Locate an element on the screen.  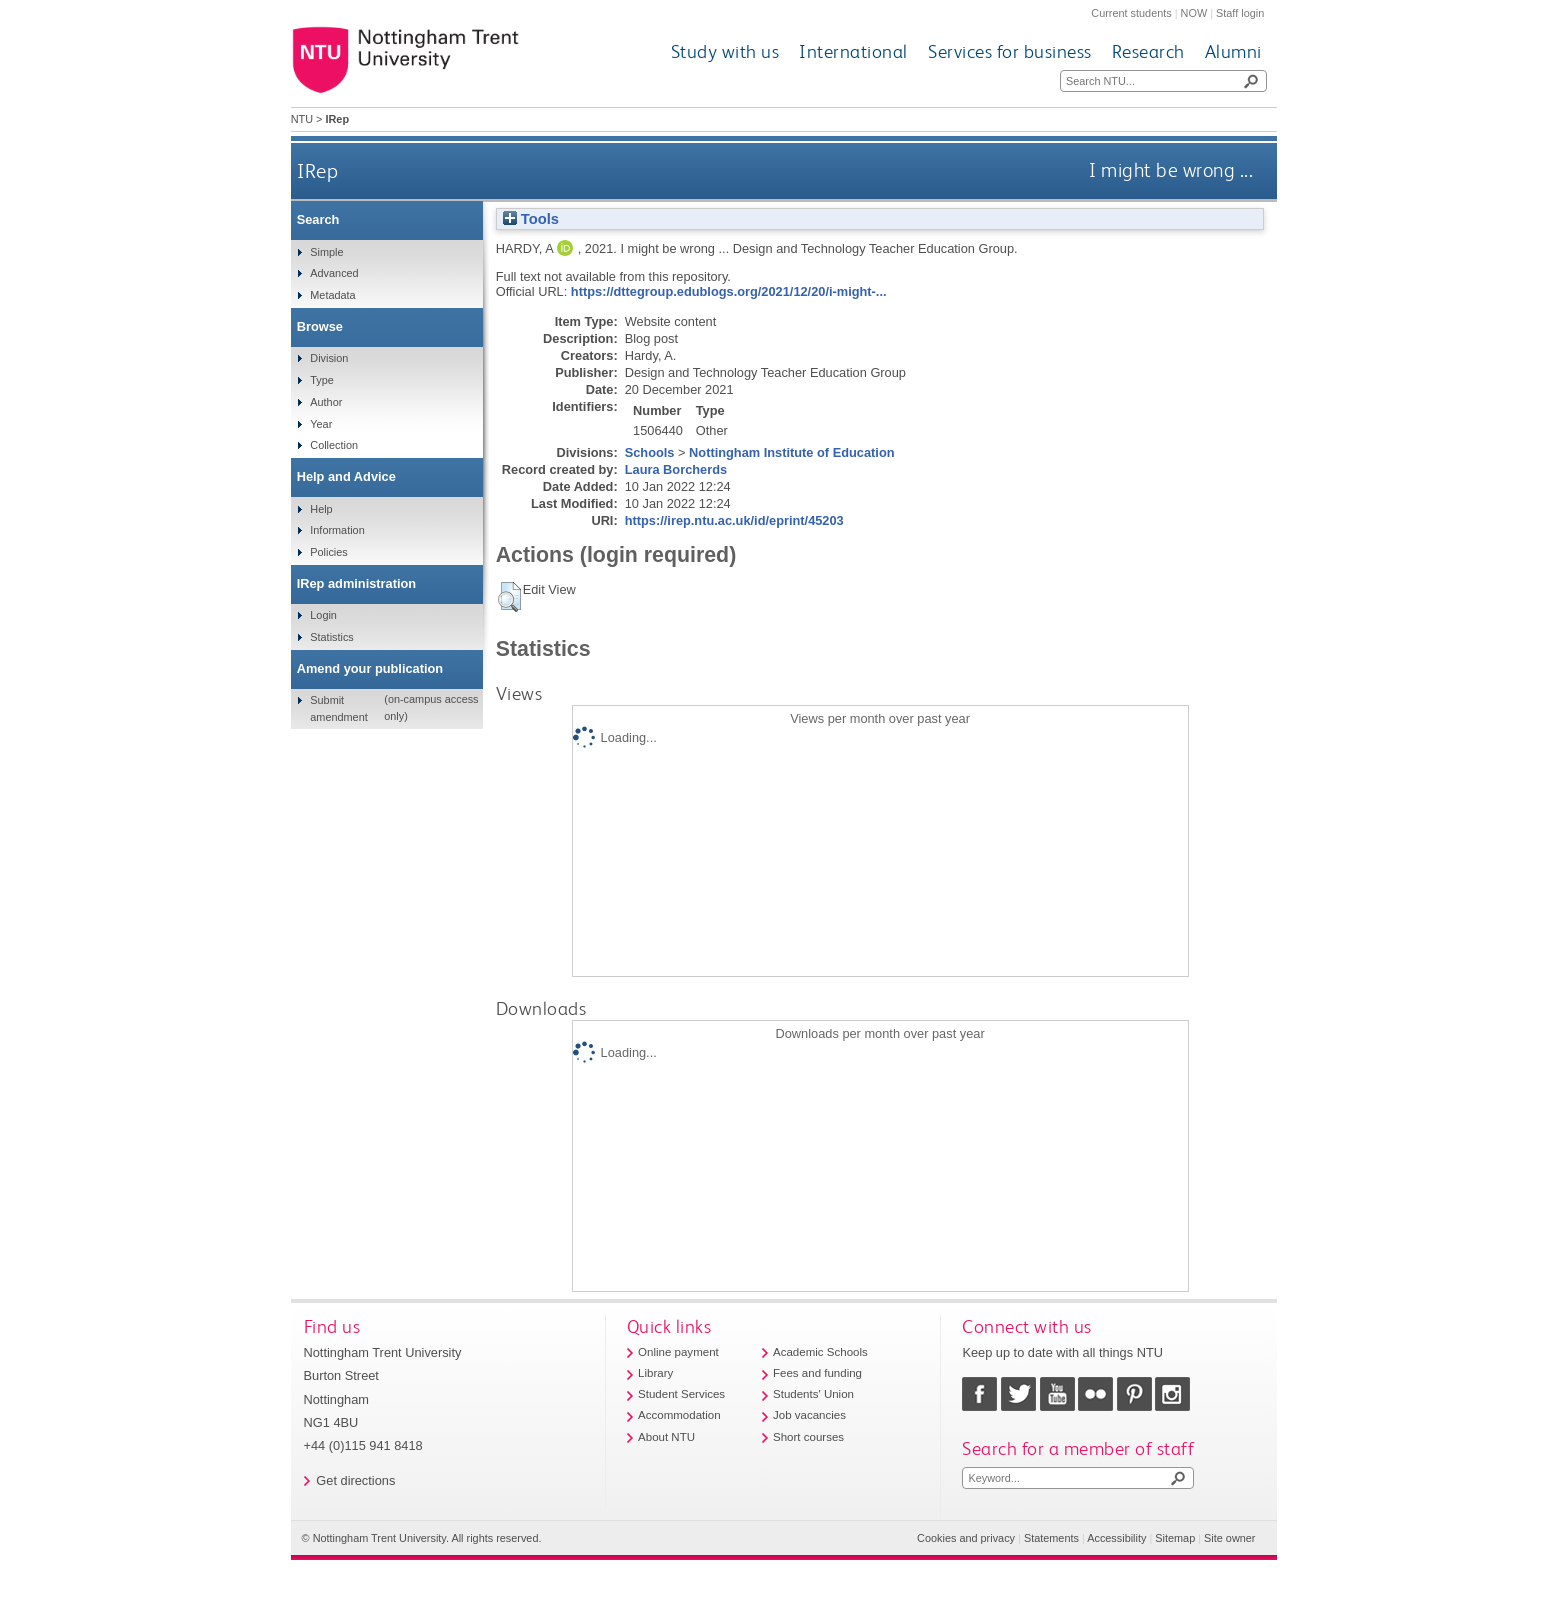
Students' Union is located at coordinates (813, 1394).